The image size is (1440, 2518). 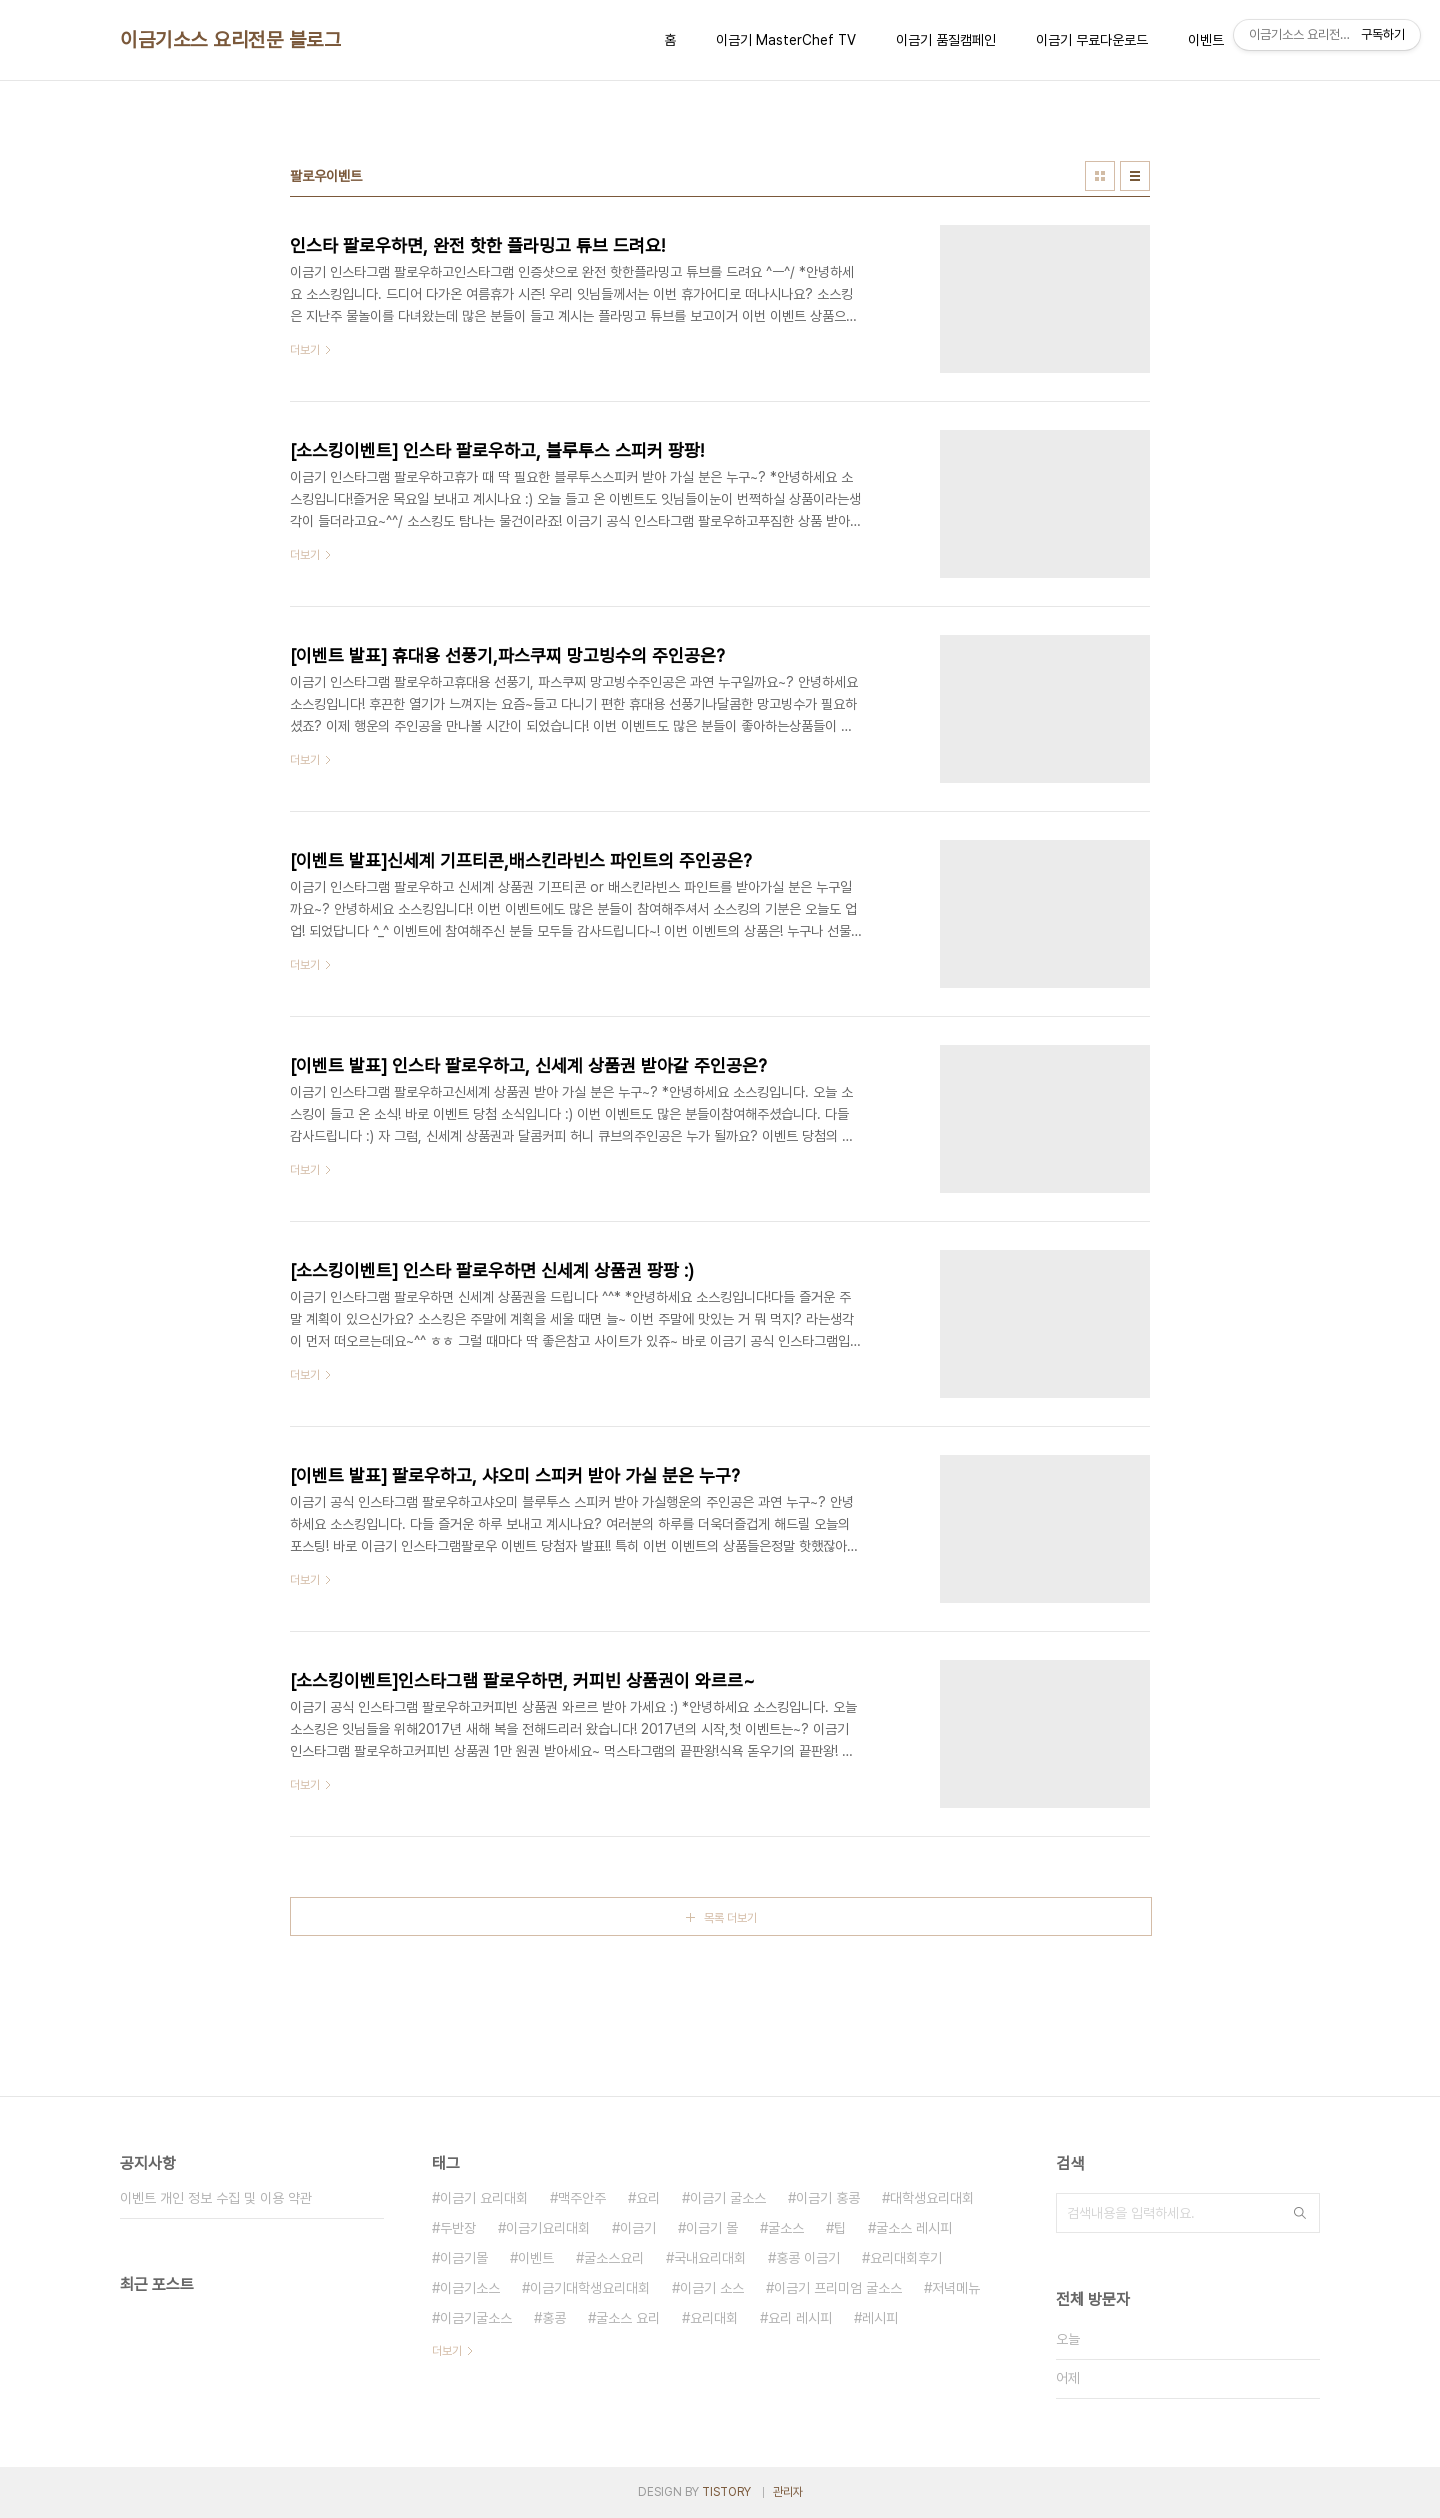 What do you see at coordinates (1135, 176) in the screenshot?
I see `리스트형` at bounding box center [1135, 176].